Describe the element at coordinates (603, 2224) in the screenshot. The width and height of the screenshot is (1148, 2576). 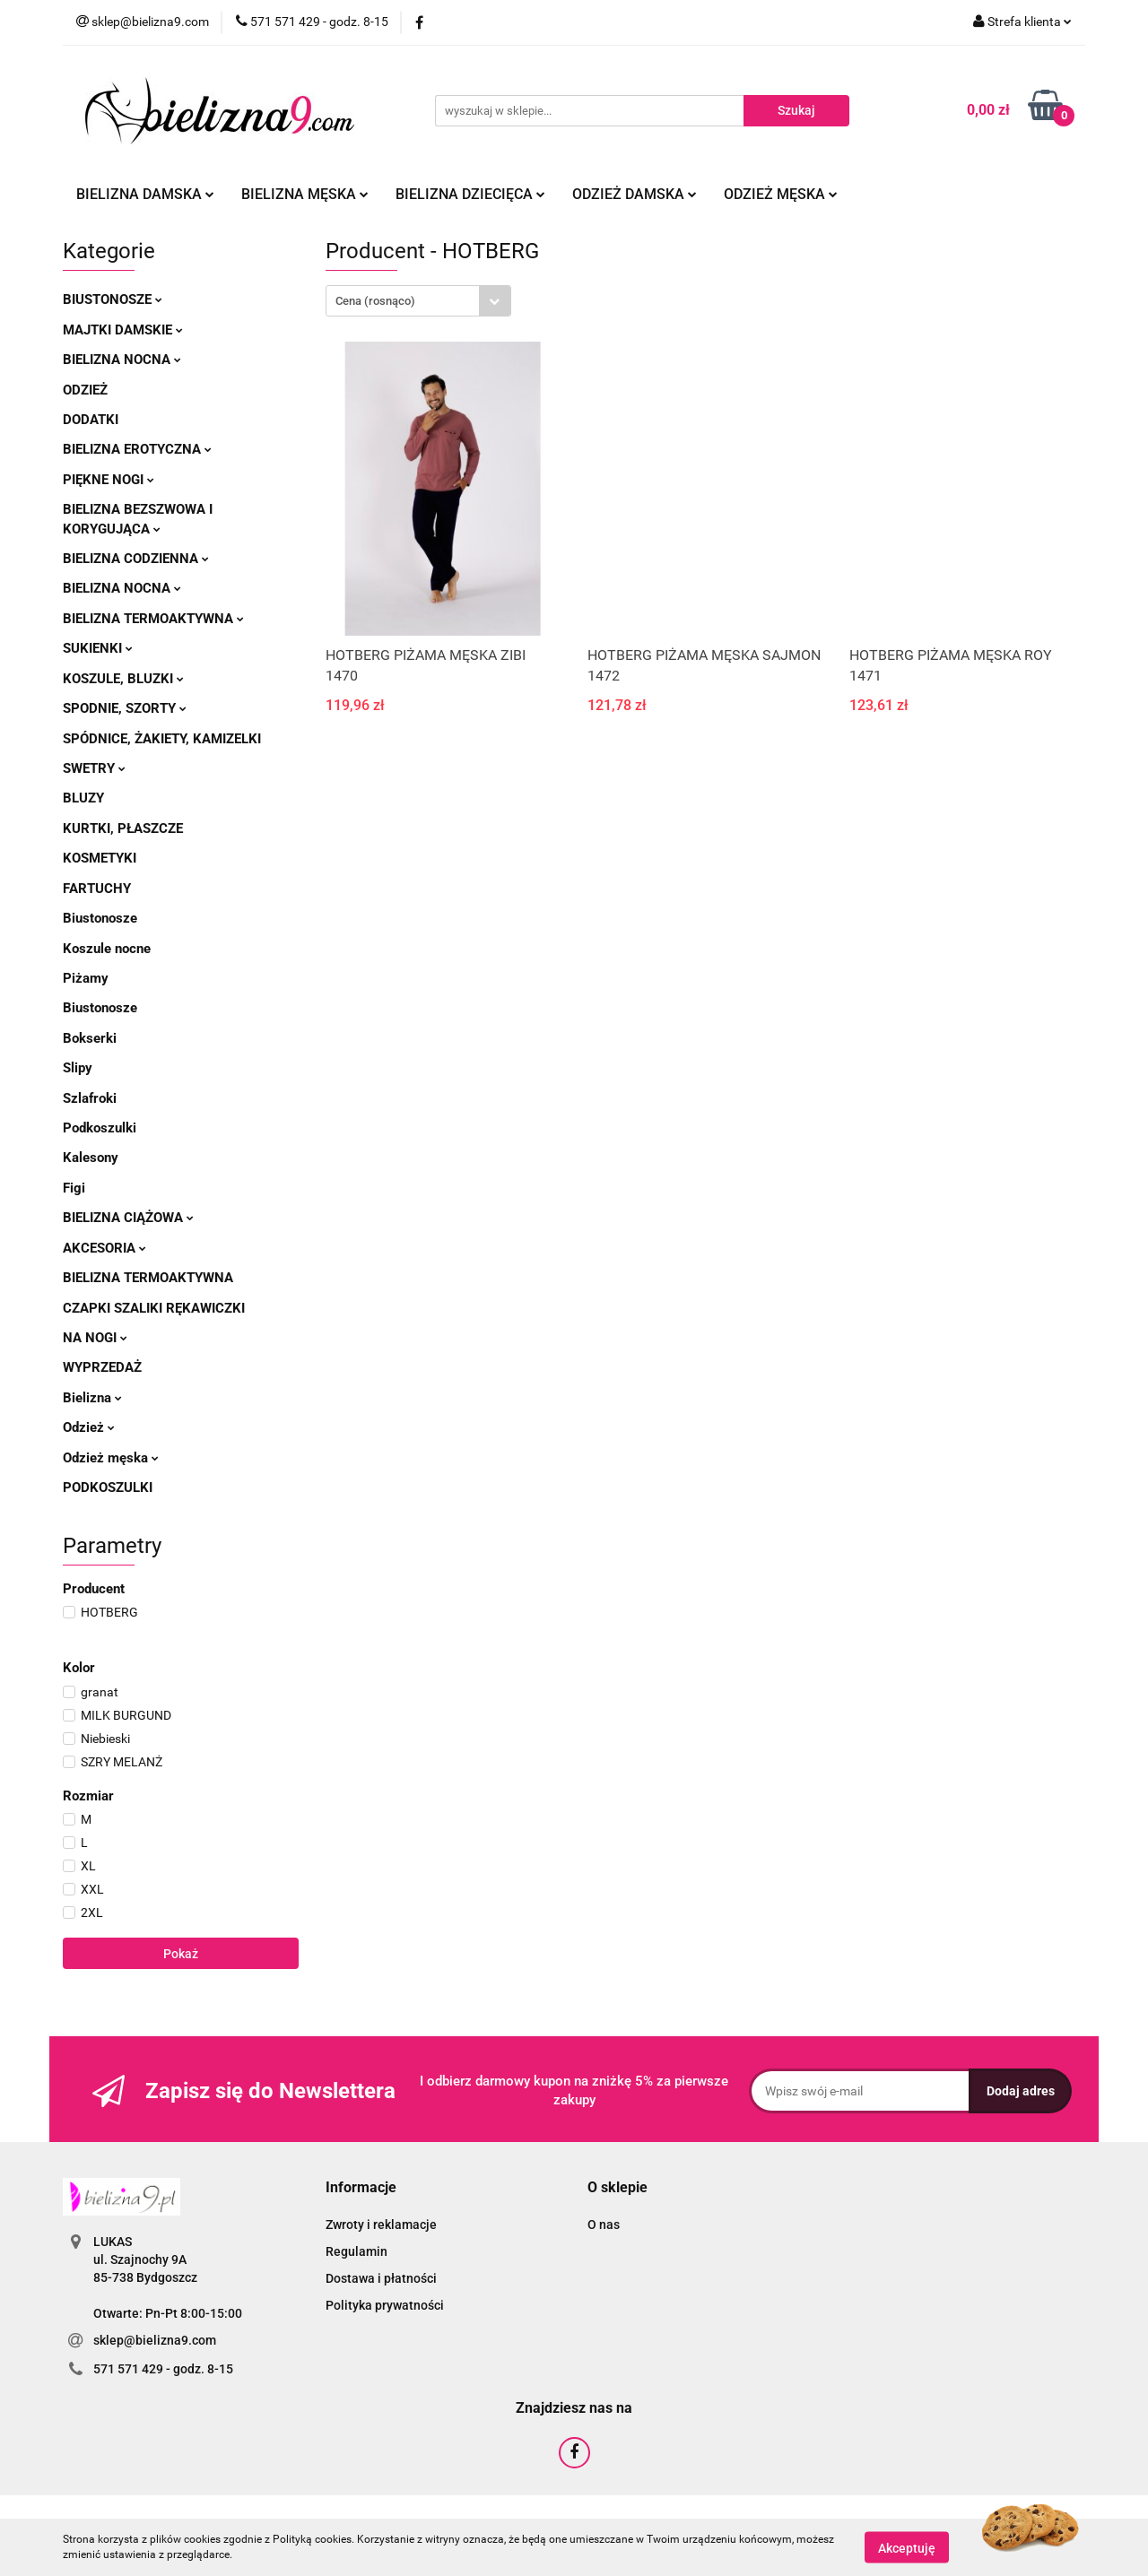
I see `O nas` at that location.